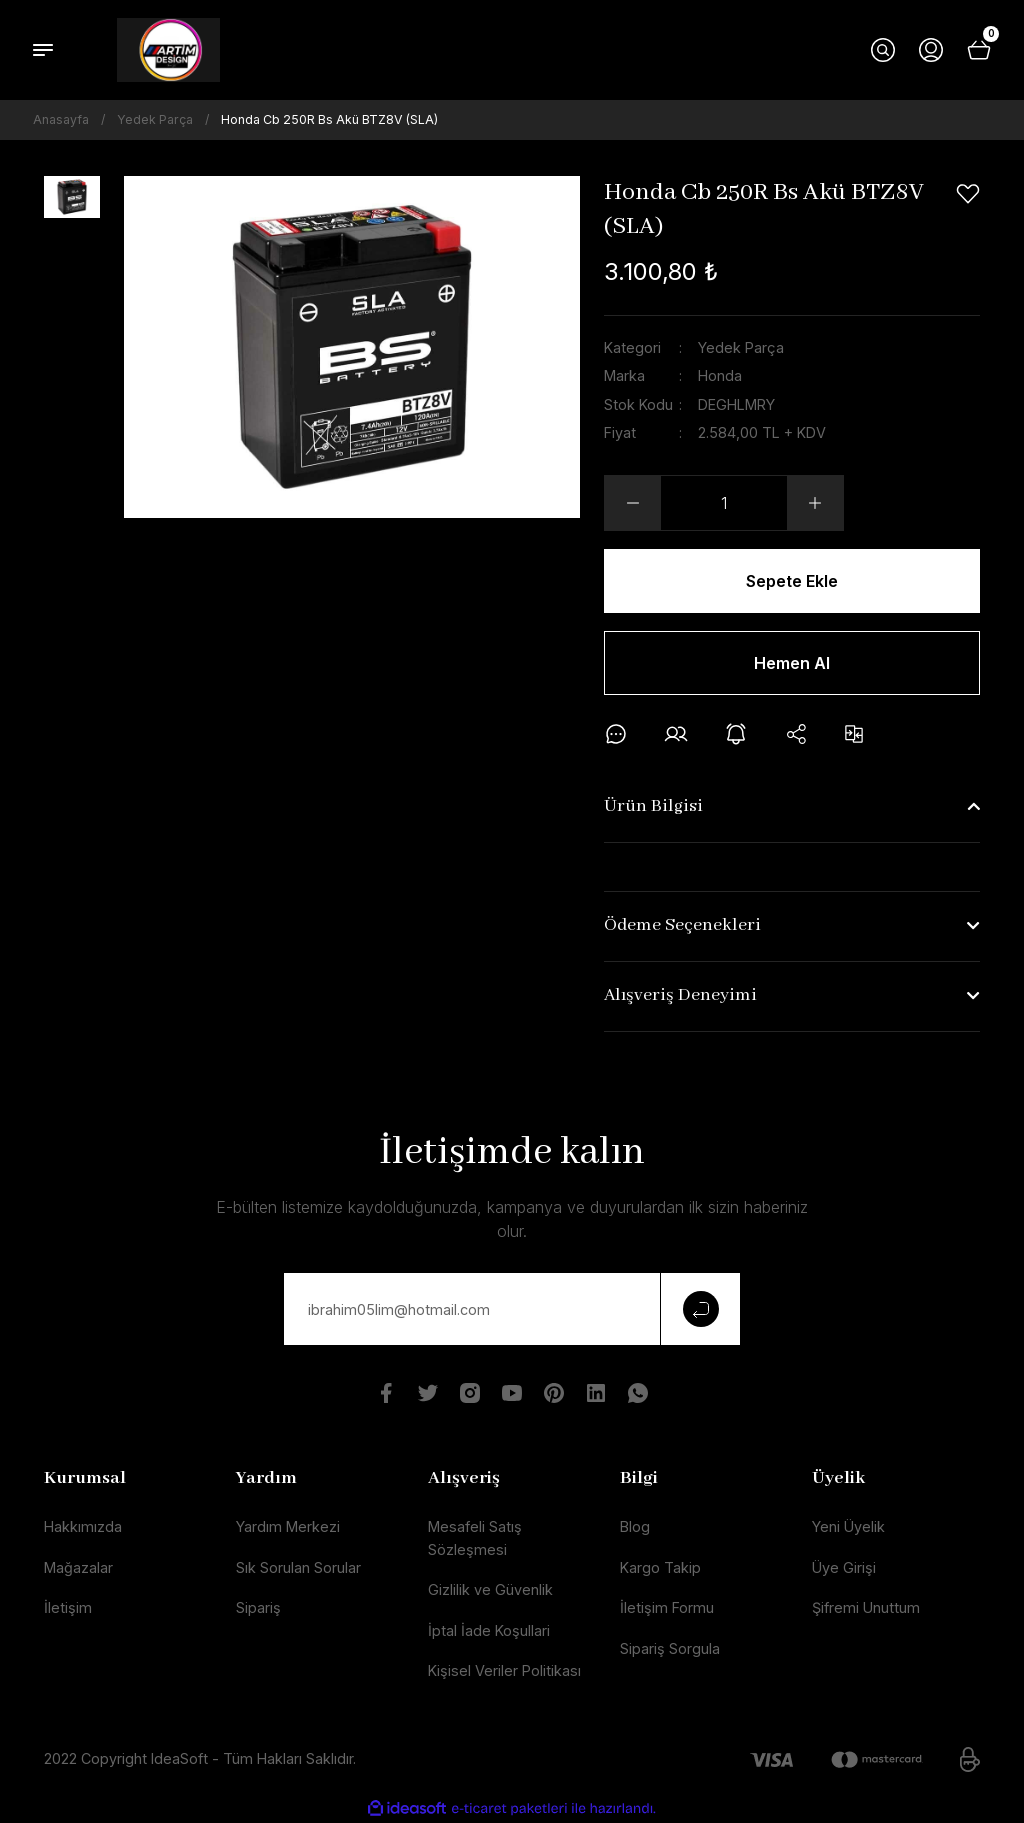  Describe the element at coordinates (298, 1567) in the screenshot. I see `Sık Sorulan Sorular` at that location.